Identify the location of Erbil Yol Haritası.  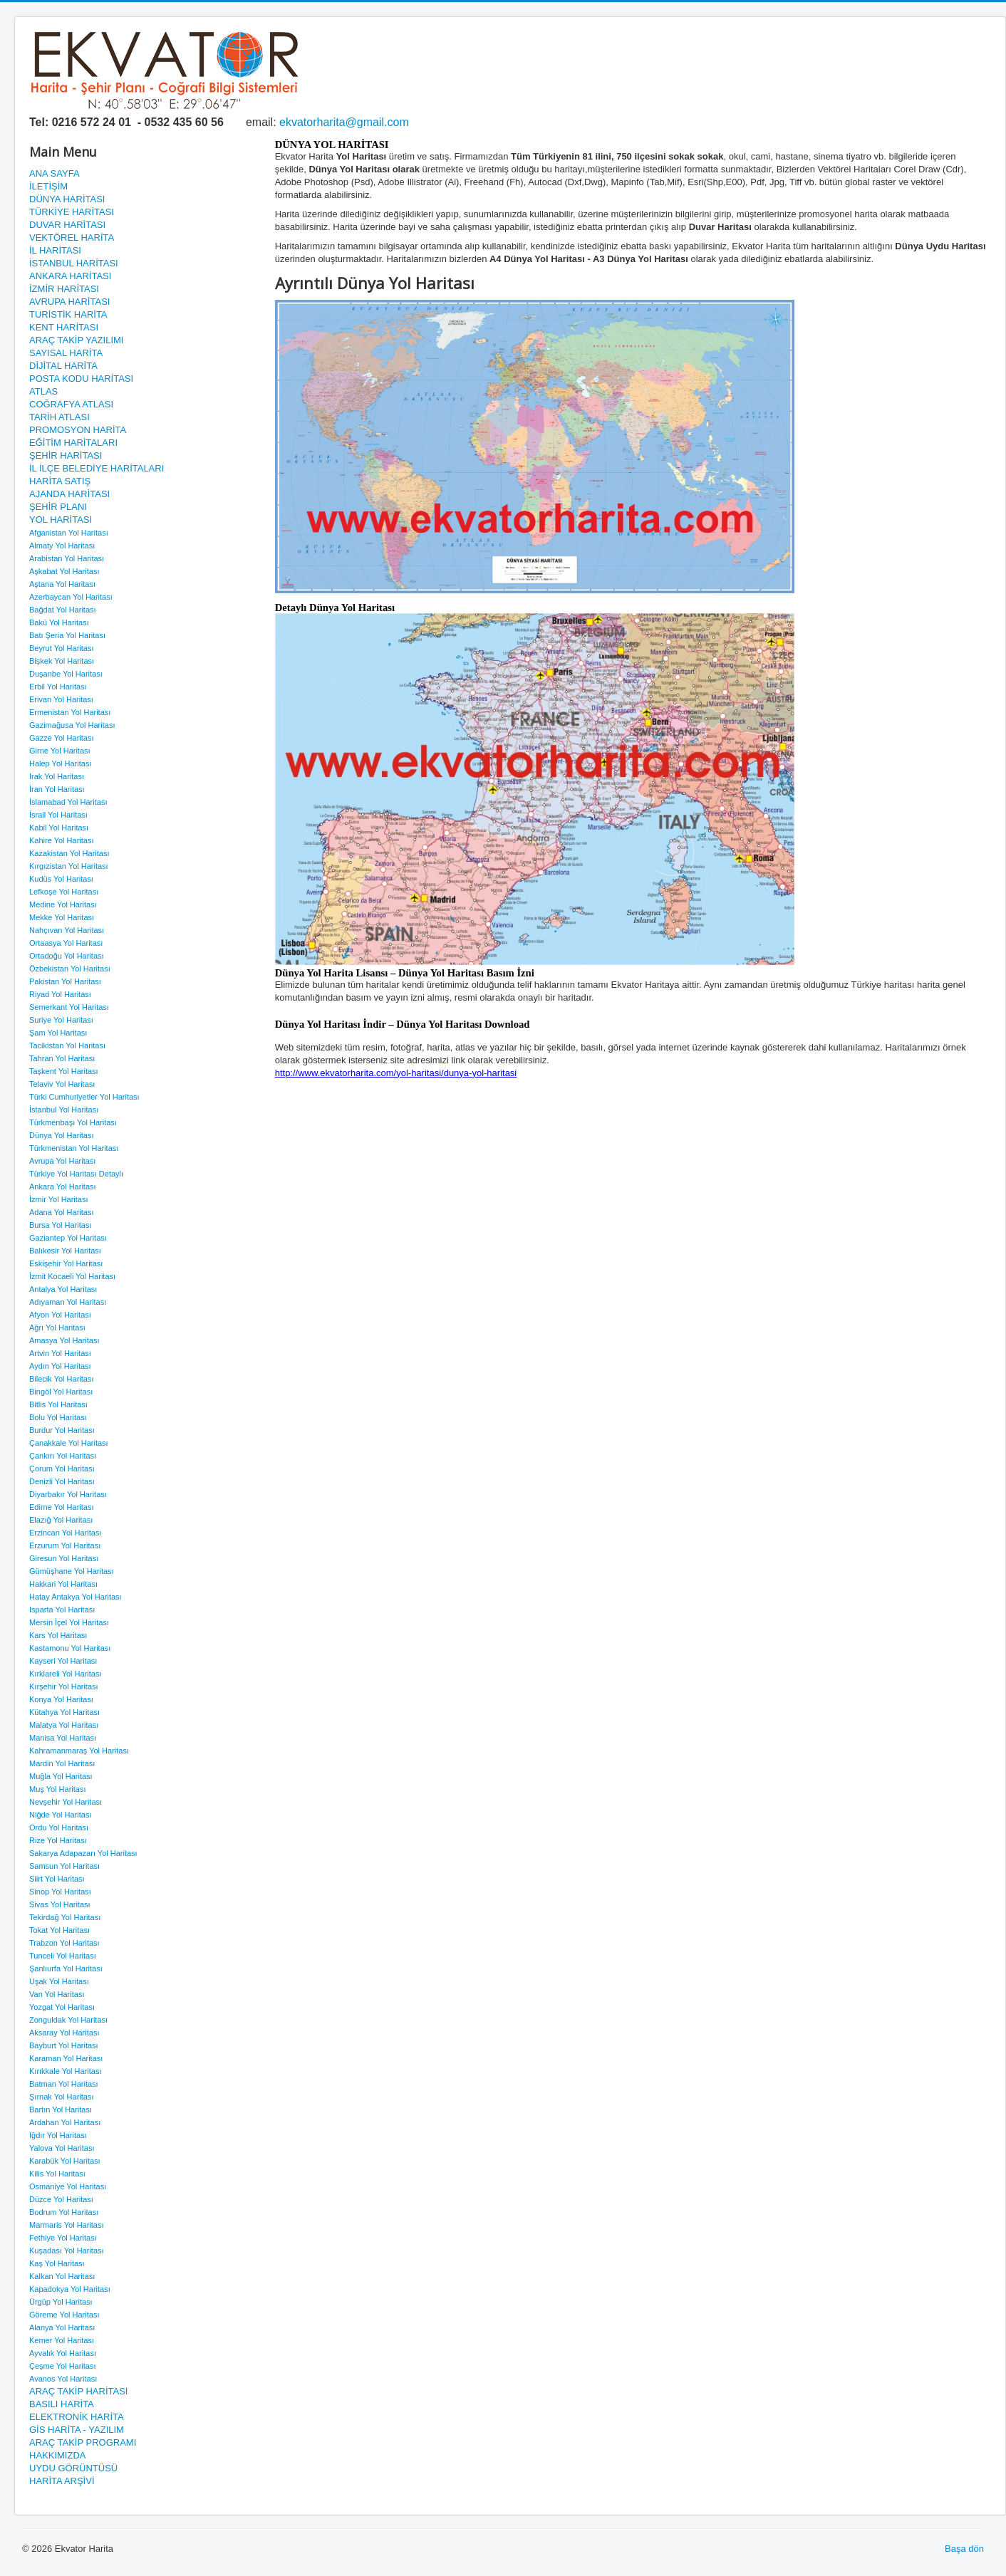
(58, 686).